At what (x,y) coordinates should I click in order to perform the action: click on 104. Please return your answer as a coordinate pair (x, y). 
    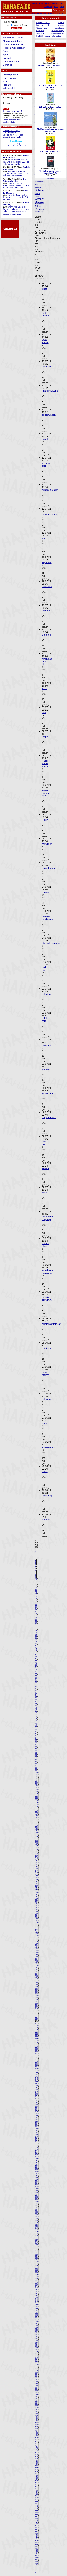
    Looking at the image, I should click on (36, 1781).